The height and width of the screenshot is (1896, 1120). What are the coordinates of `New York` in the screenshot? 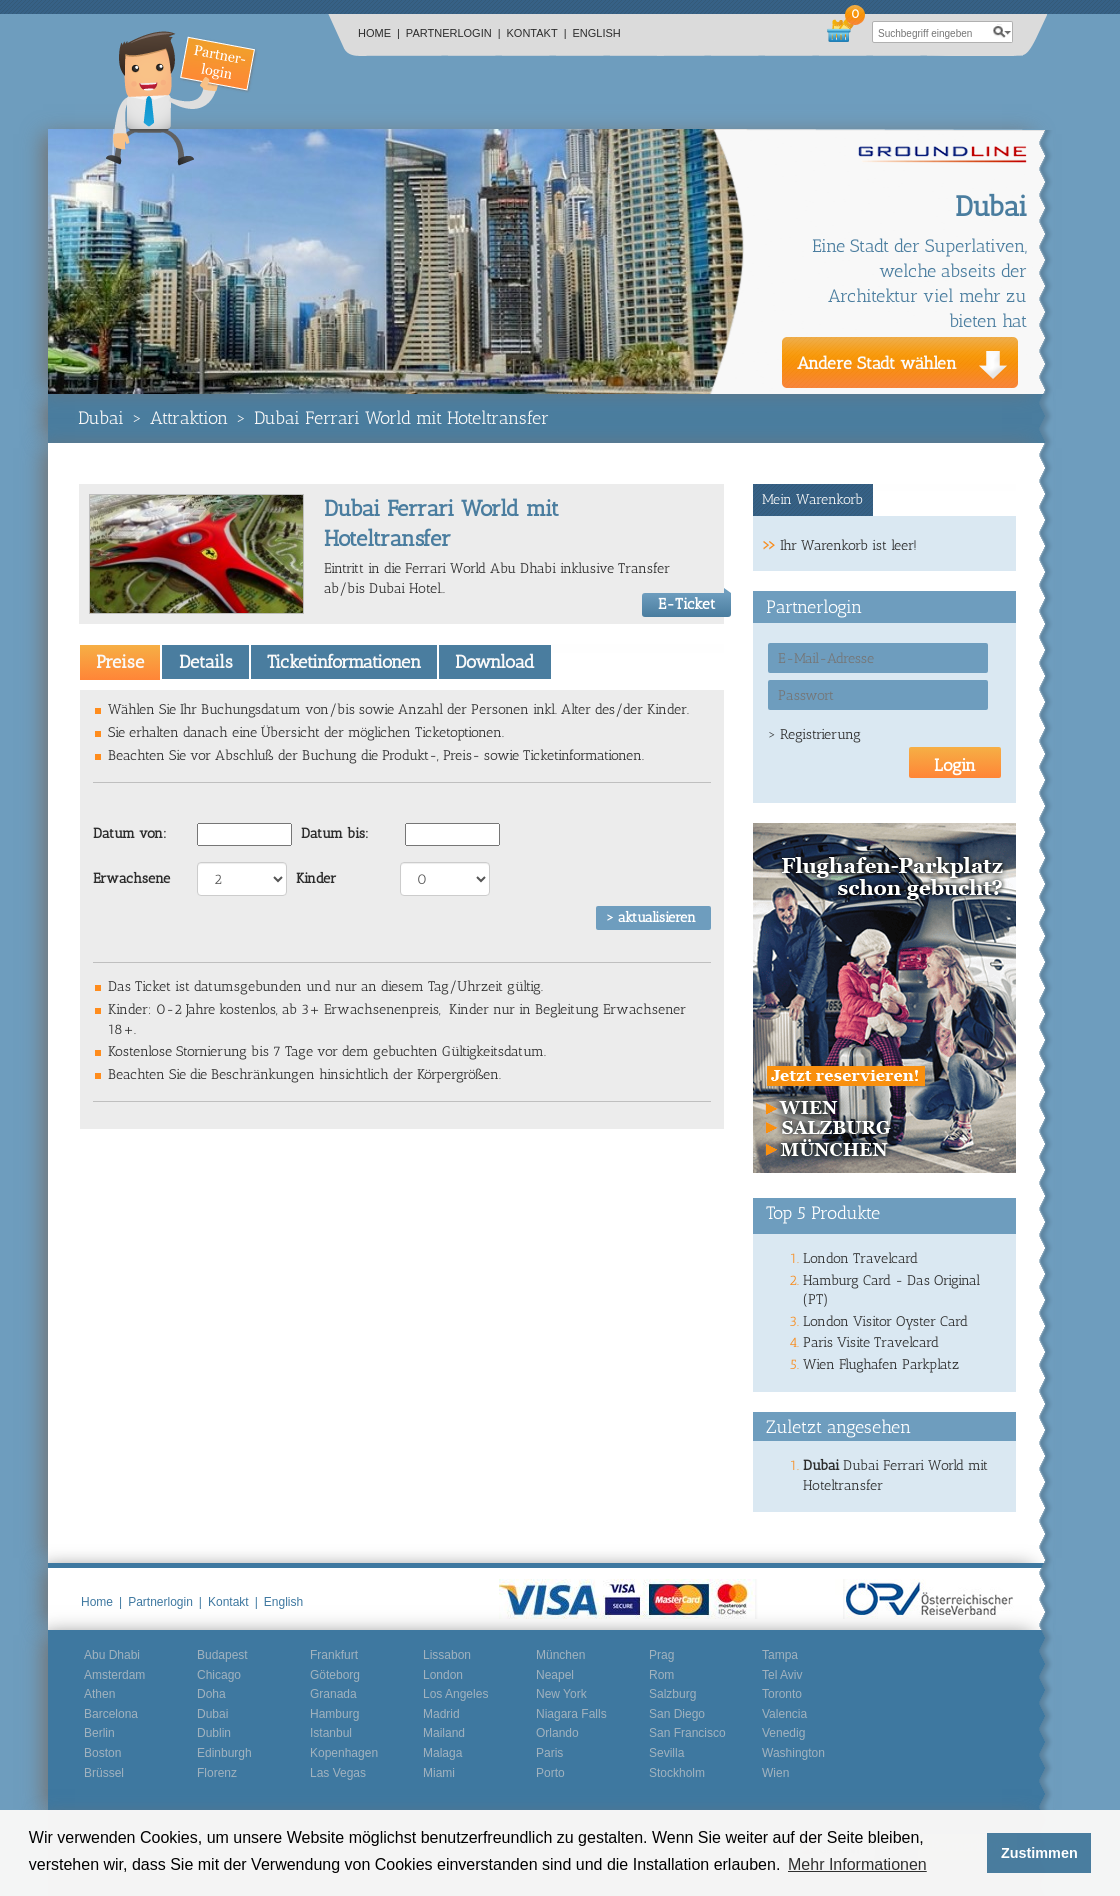 It's located at (561, 1694).